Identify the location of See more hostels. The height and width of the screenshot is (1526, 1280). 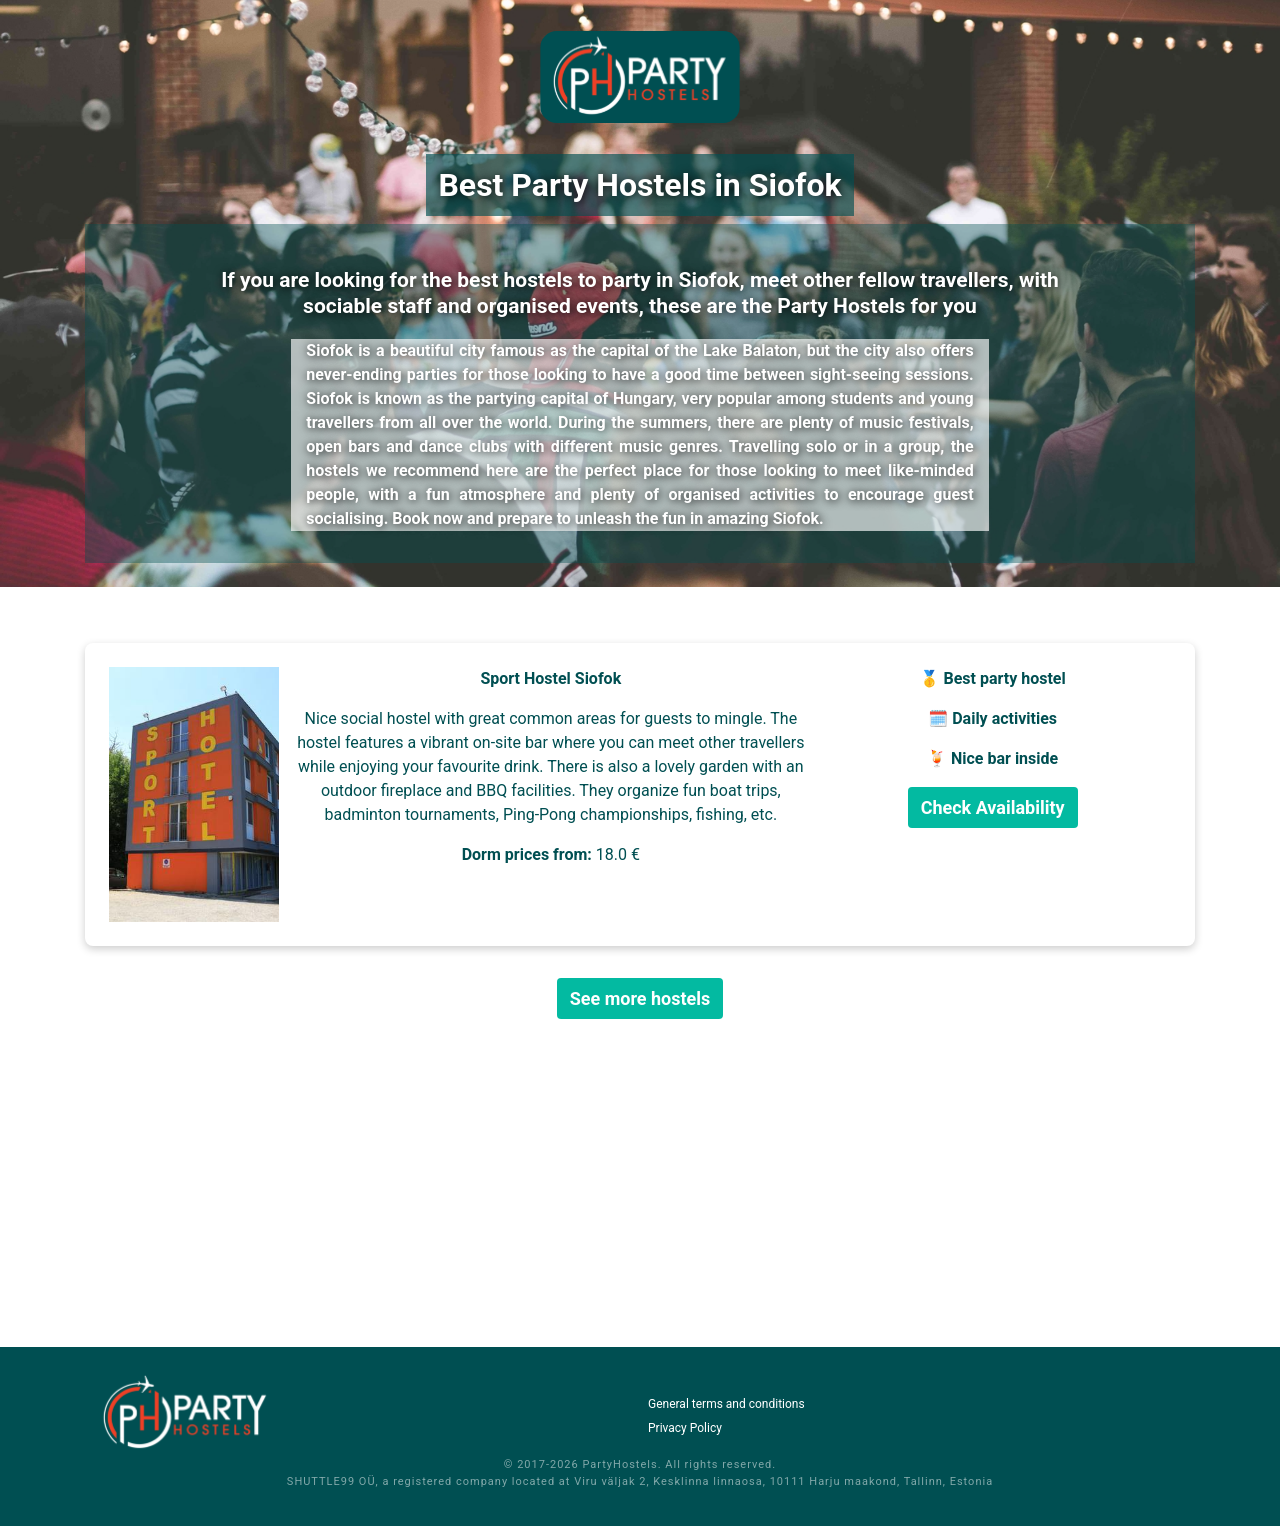
(640, 998).